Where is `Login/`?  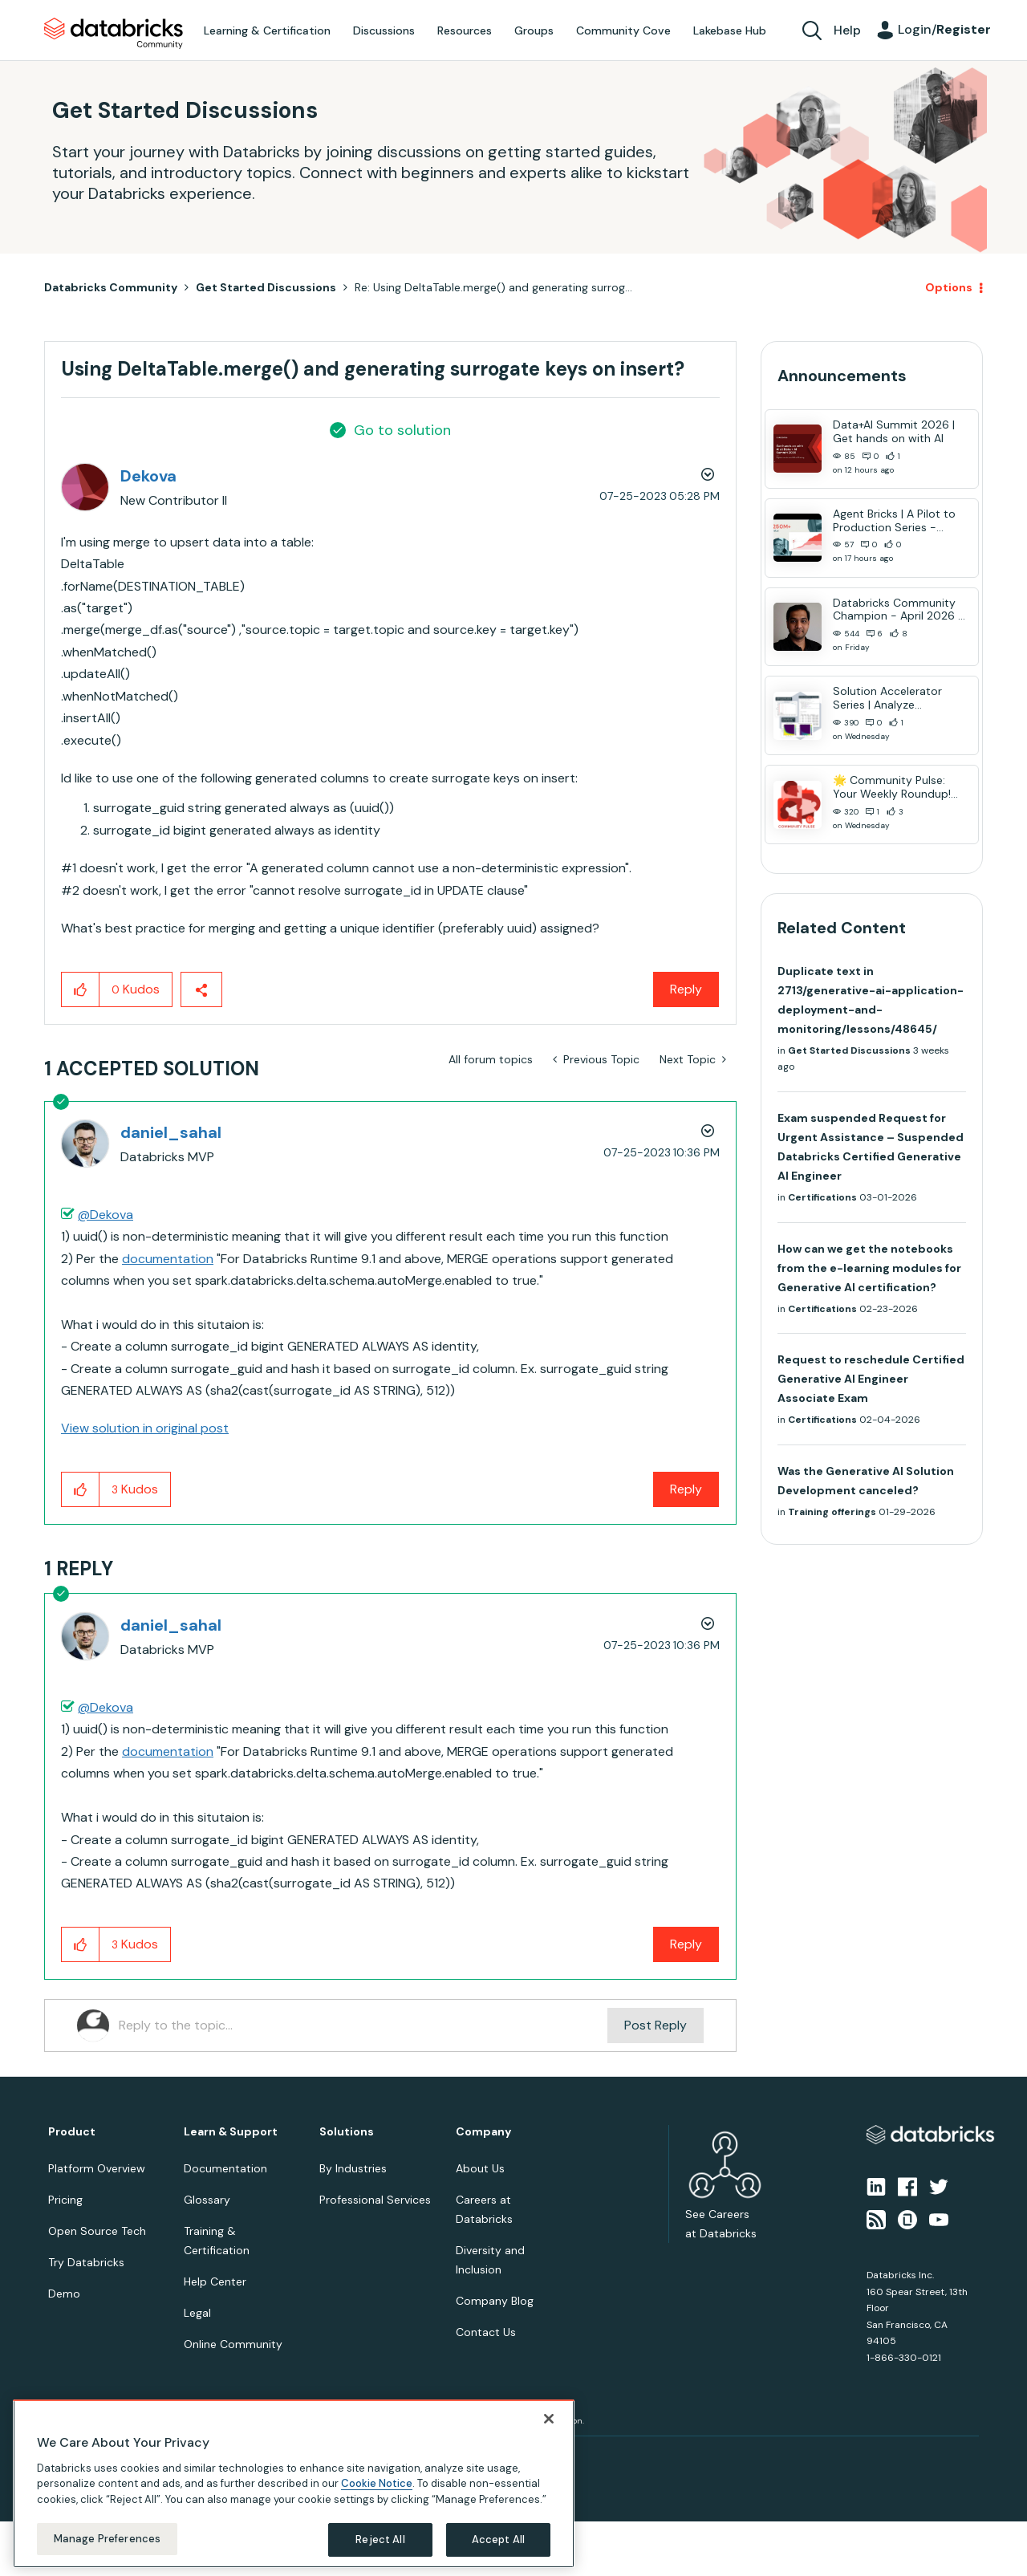 Login/ is located at coordinates (944, 29).